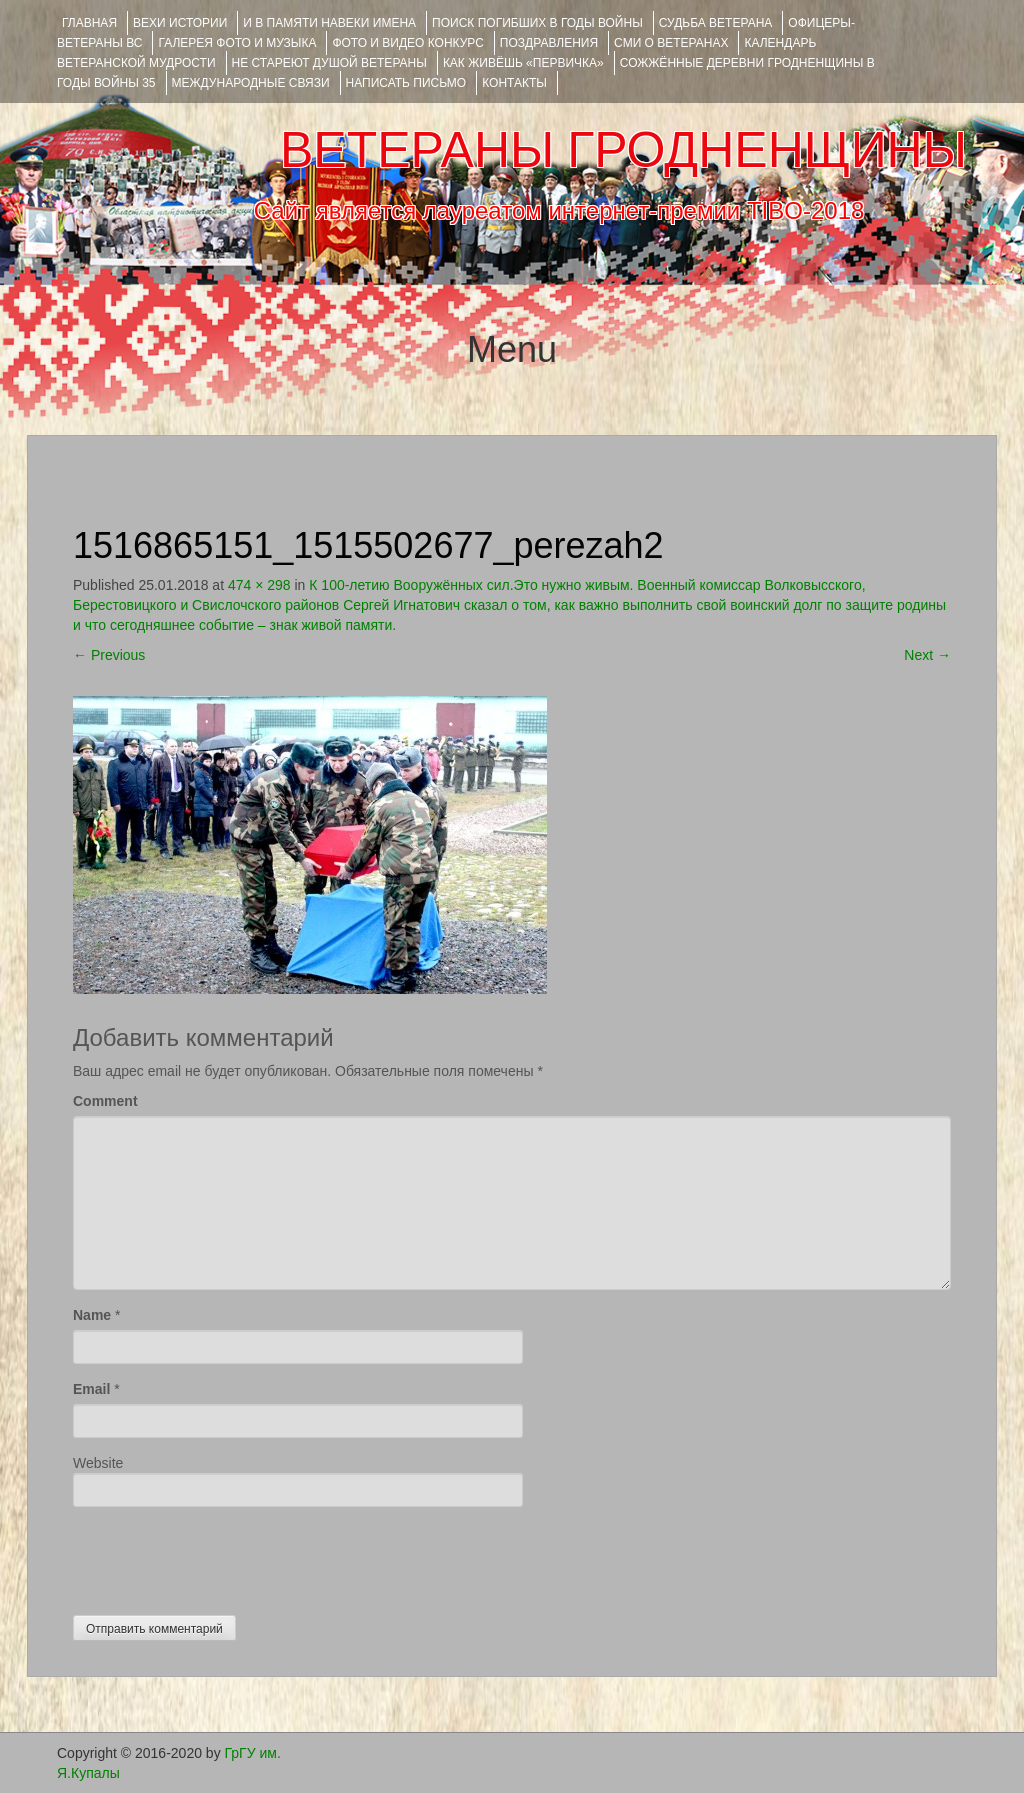 The width and height of the screenshot is (1024, 1793). Describe the element at coordinates (329, 23) in the screenshot. I see `И В ПАМЯТИ НАВЕКИ ИМЕНА` at that location.